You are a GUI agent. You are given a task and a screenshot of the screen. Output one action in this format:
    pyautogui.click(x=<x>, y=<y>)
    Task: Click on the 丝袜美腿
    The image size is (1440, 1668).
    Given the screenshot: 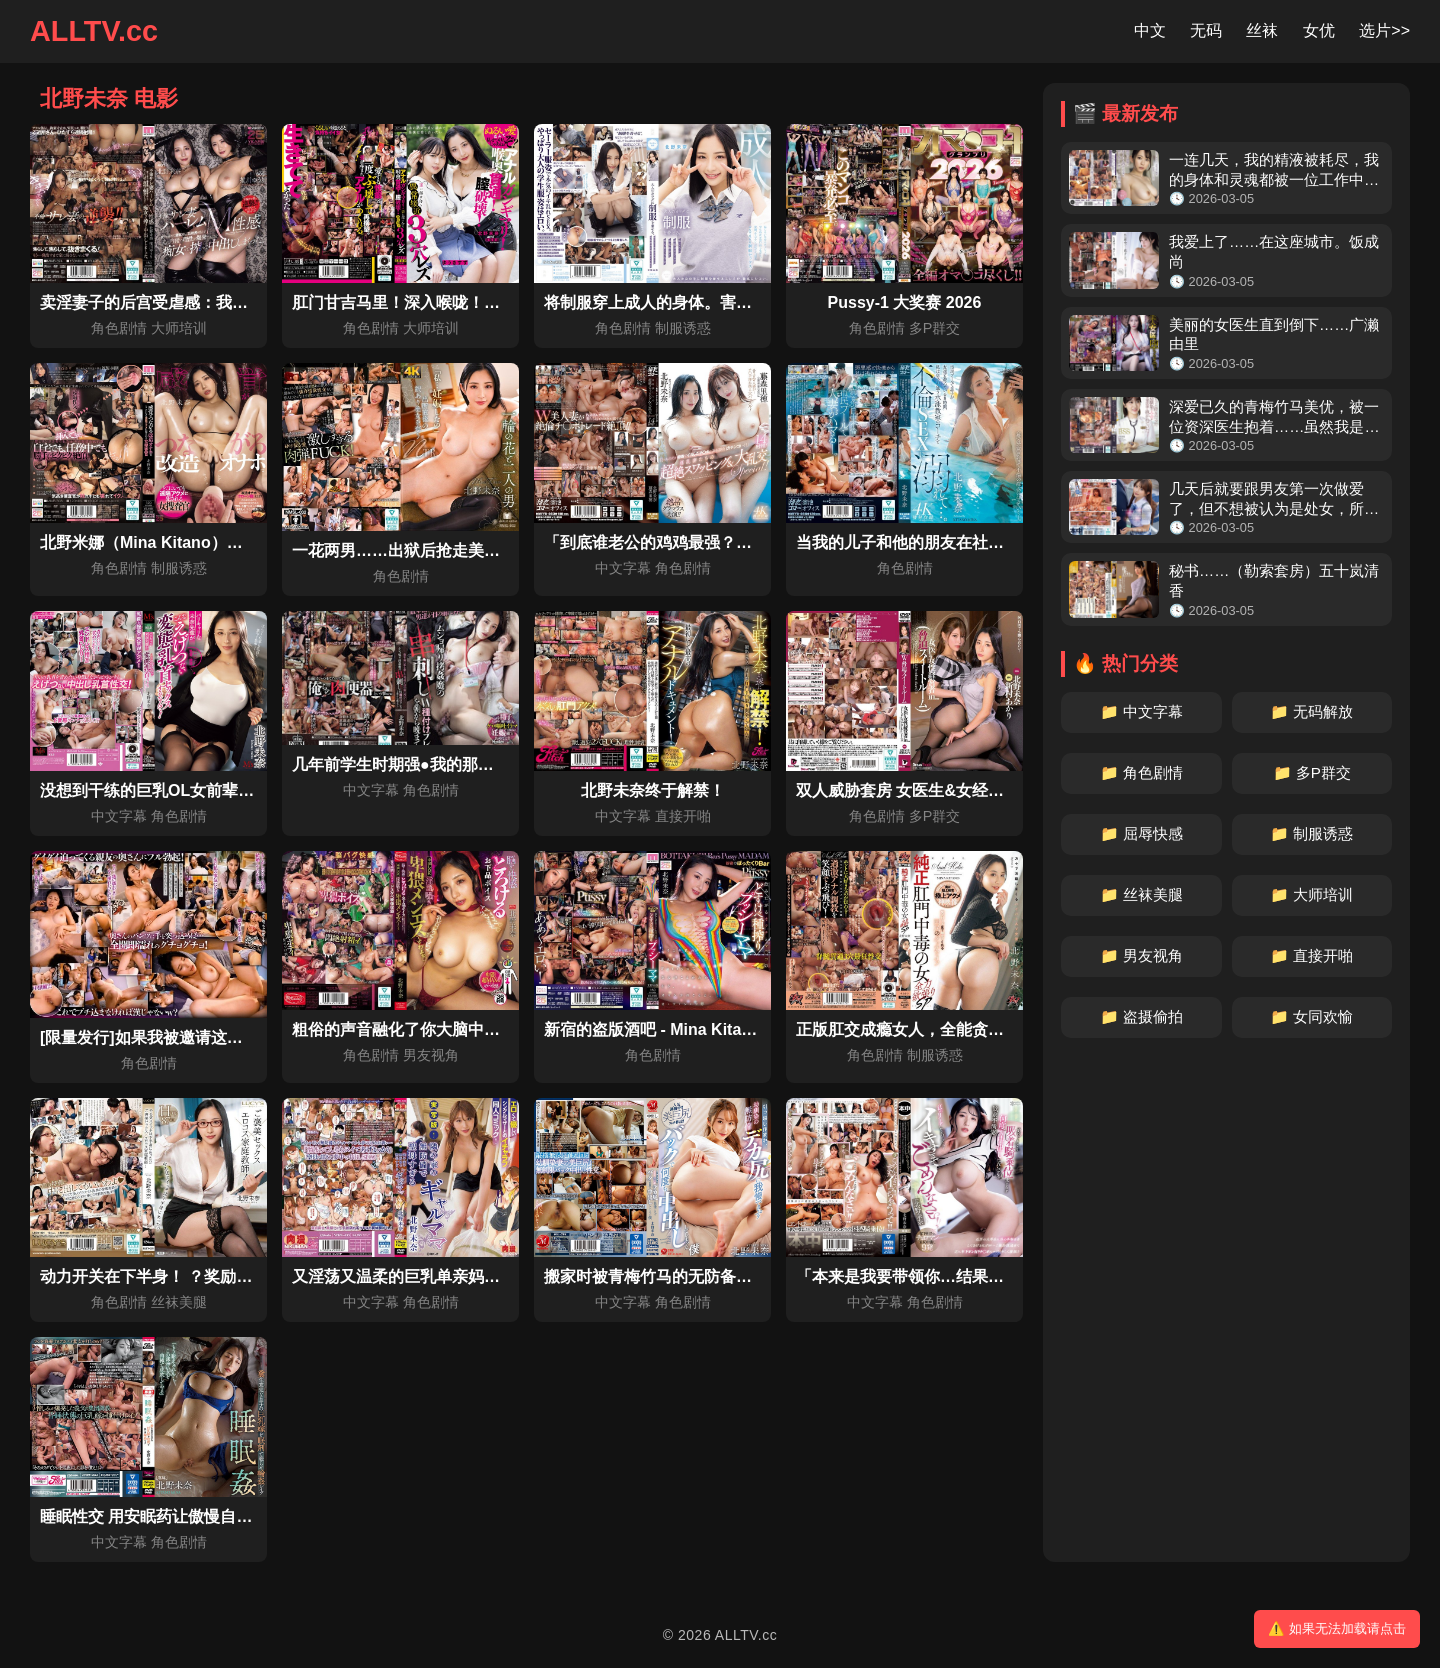 What is the action you would take?
    pyautogui.click(x=179, y=1302)
    